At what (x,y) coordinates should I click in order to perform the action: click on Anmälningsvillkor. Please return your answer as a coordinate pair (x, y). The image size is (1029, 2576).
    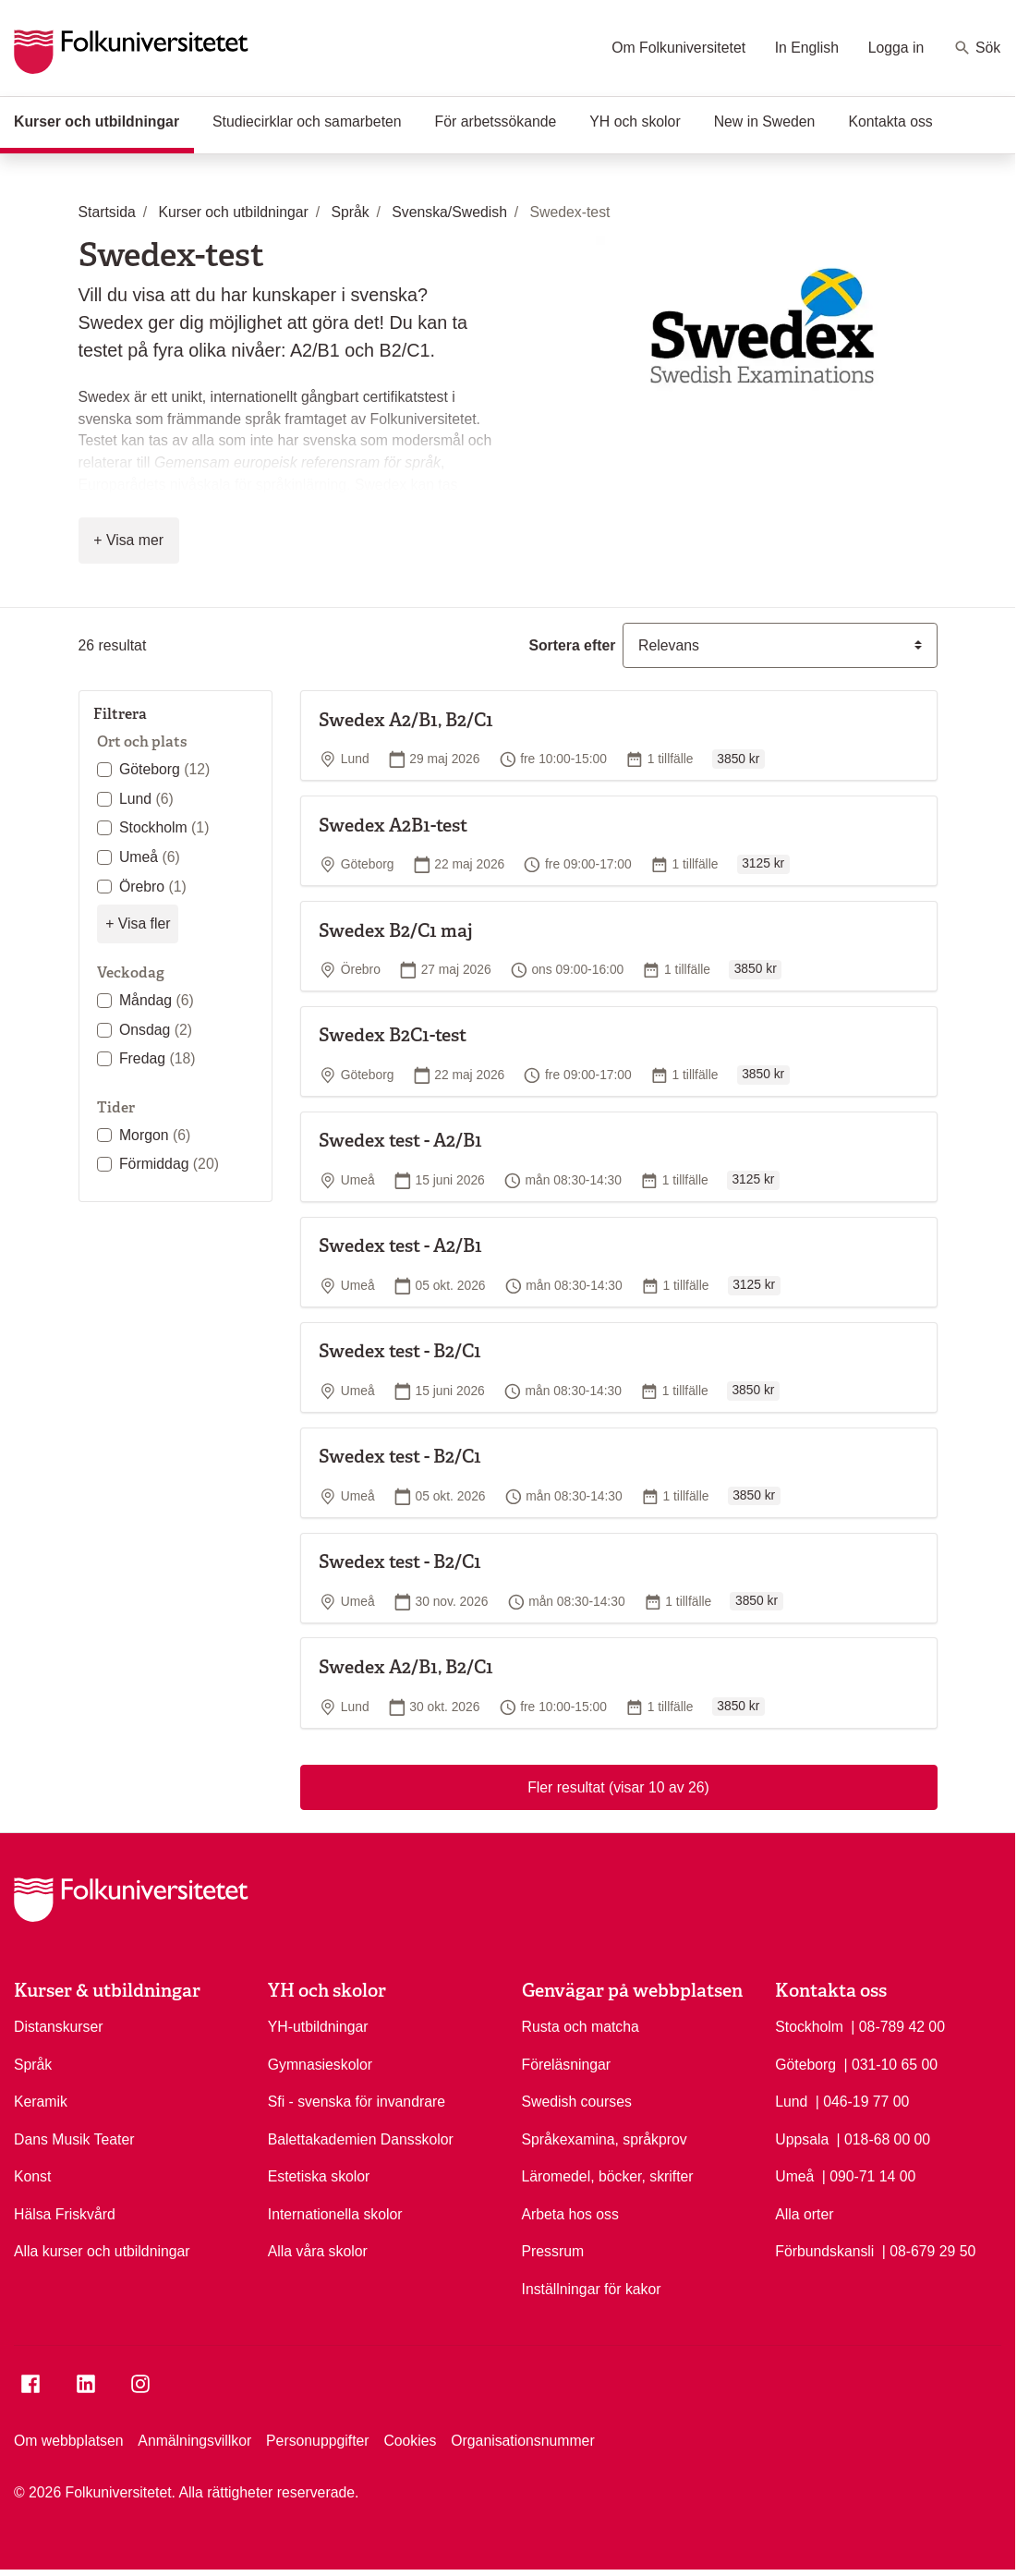
    Looking at the image, I should click on (194, 2440).